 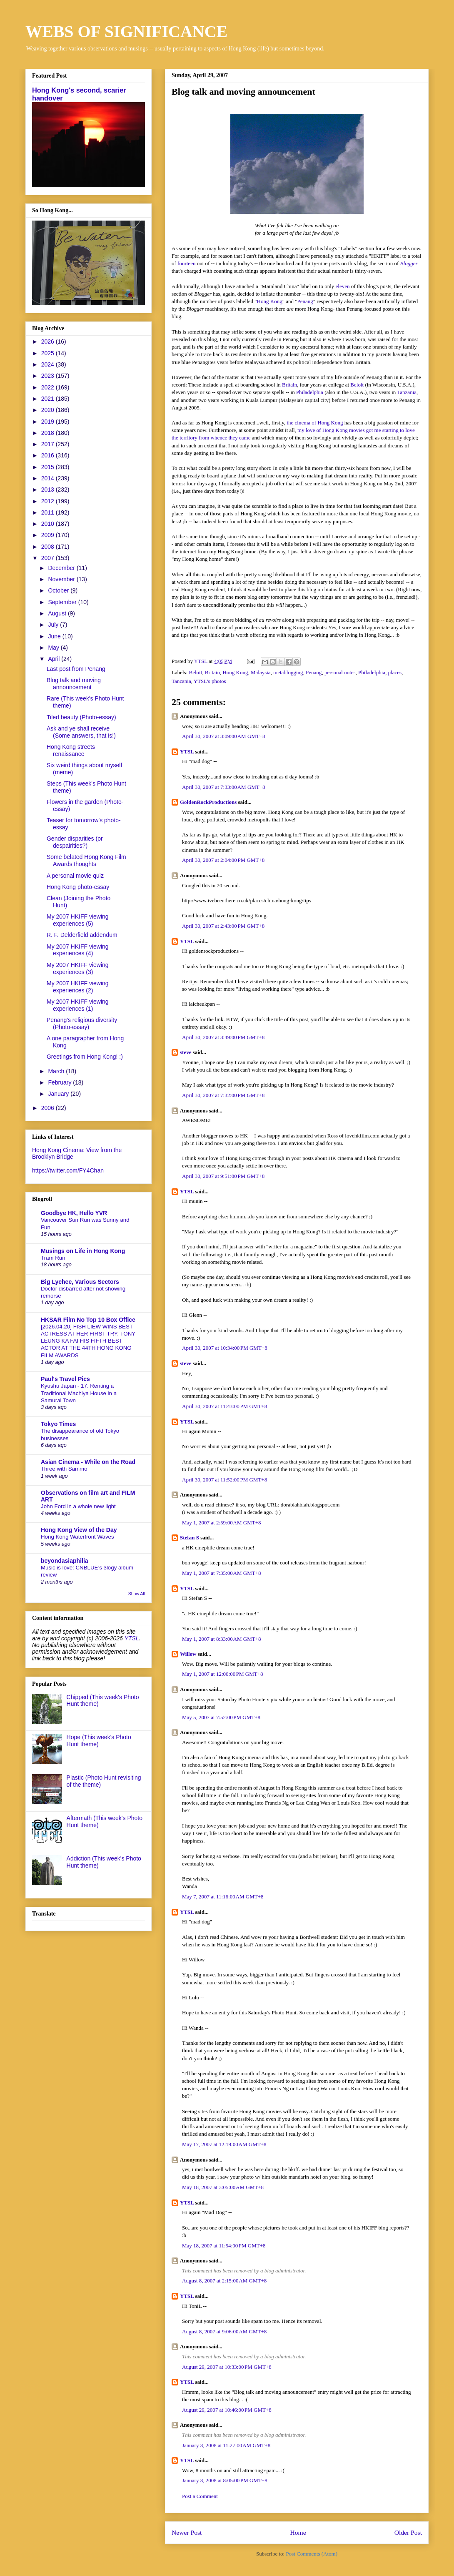 What do you see at coordinates (79, 1393) in the screenshot?
I see `Kyushu Japan - 17. Renting a Traditional Machiya House in a Samurai Town` at bounding box center [79, 1393].